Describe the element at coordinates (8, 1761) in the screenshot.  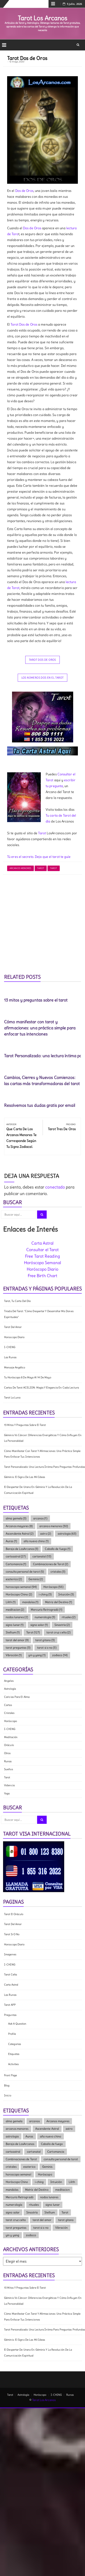
I see `Runas` at that location.